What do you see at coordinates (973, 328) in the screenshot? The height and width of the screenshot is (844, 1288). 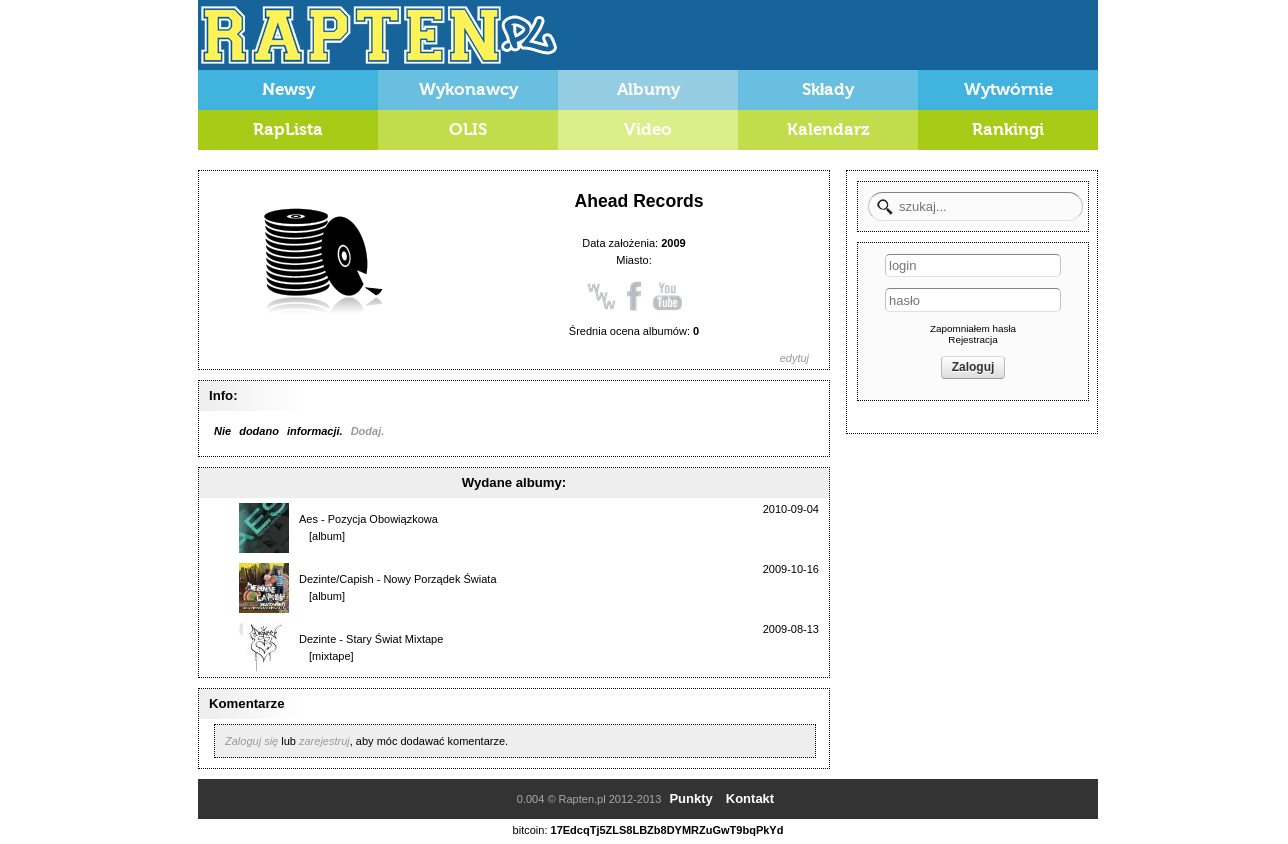 I see `Zapomniałem hasła` at bounding box center [973, 328].